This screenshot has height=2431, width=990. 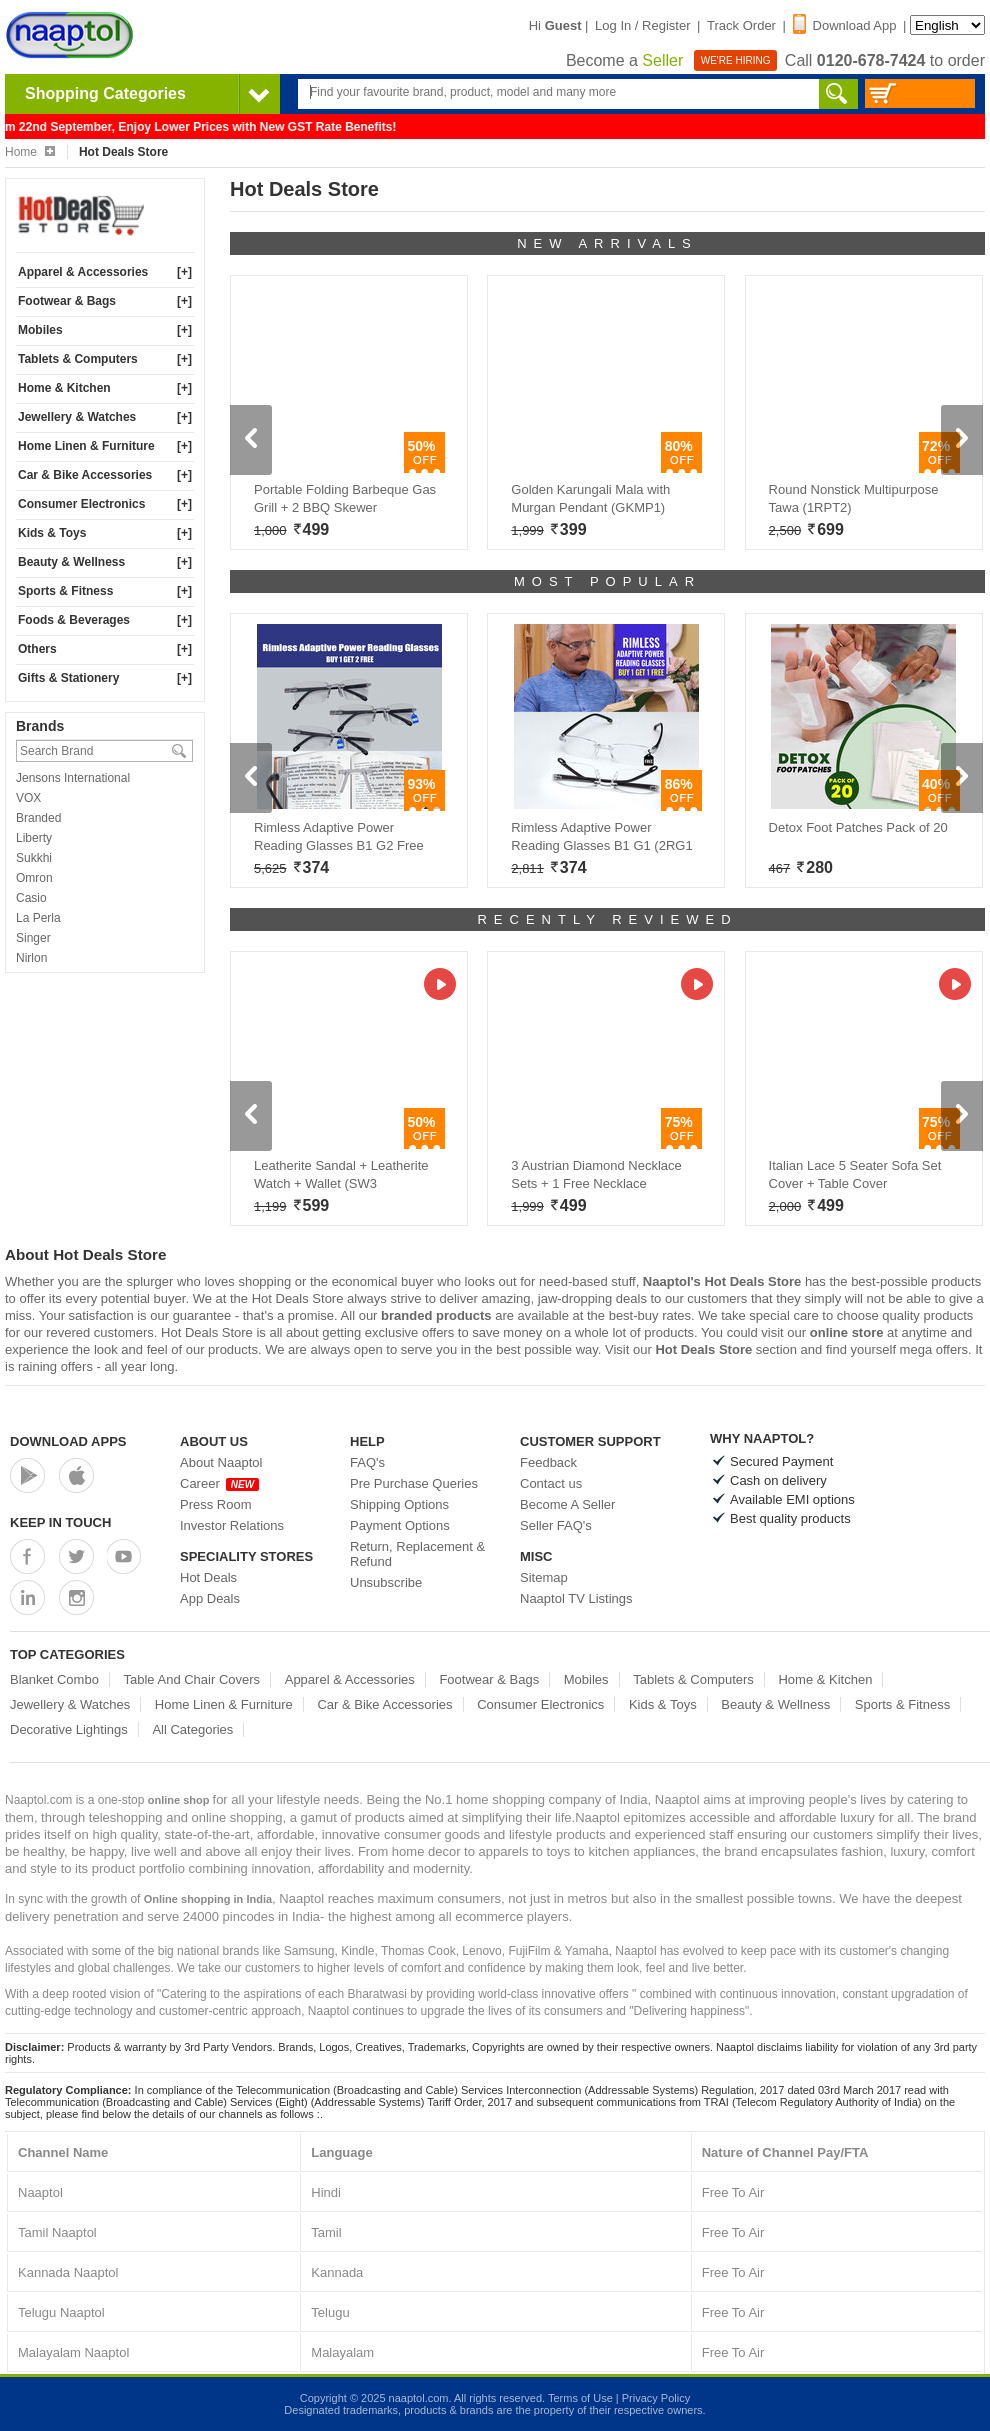 What do you see at coordinates (184, 272) in the screenshot?
I see `[+]` at bounding box center [184, 272].